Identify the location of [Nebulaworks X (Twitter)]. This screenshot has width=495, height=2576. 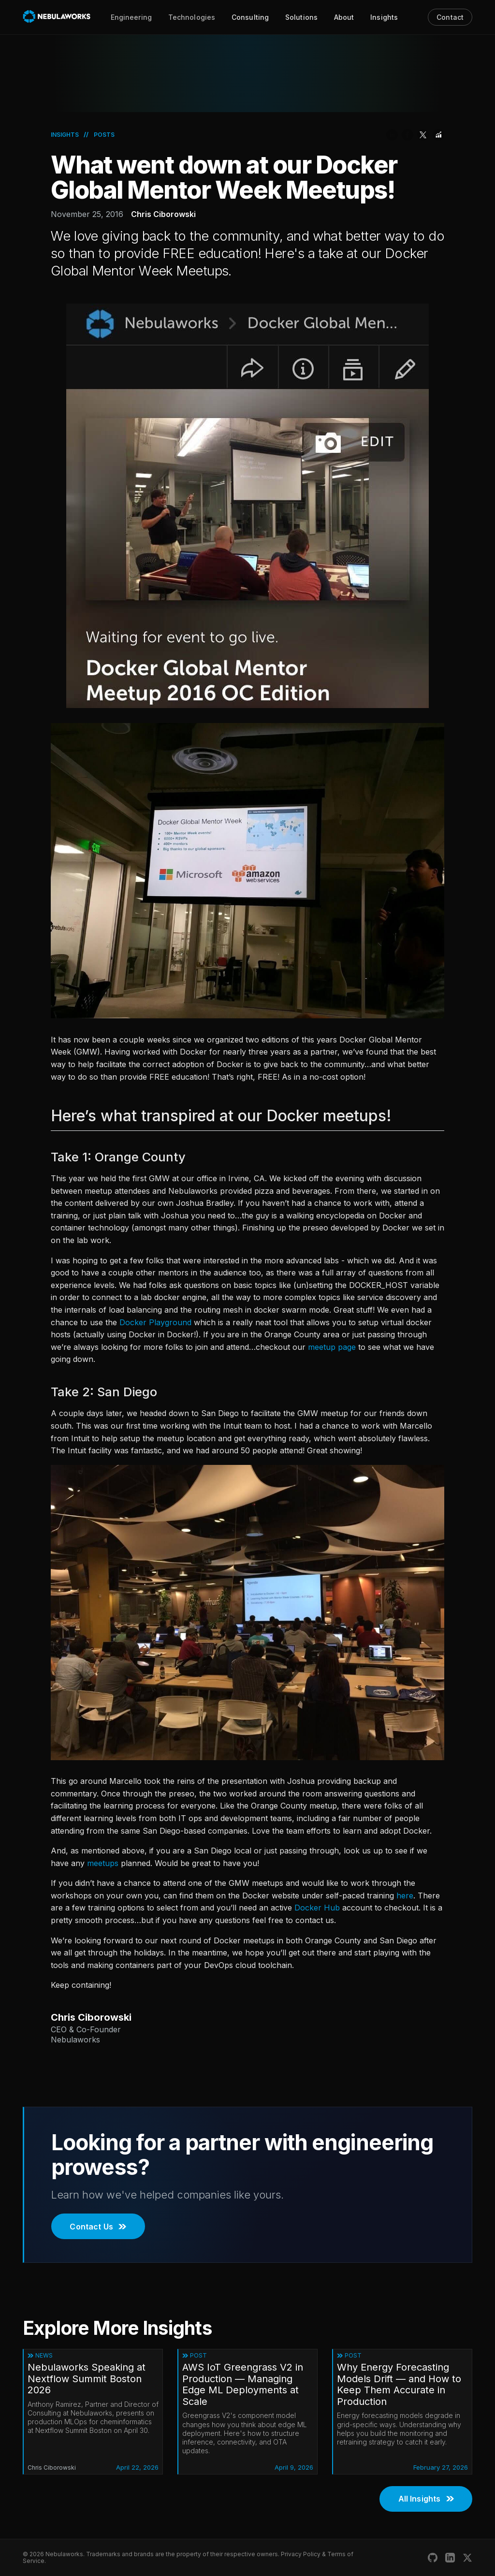
(467, 2557).